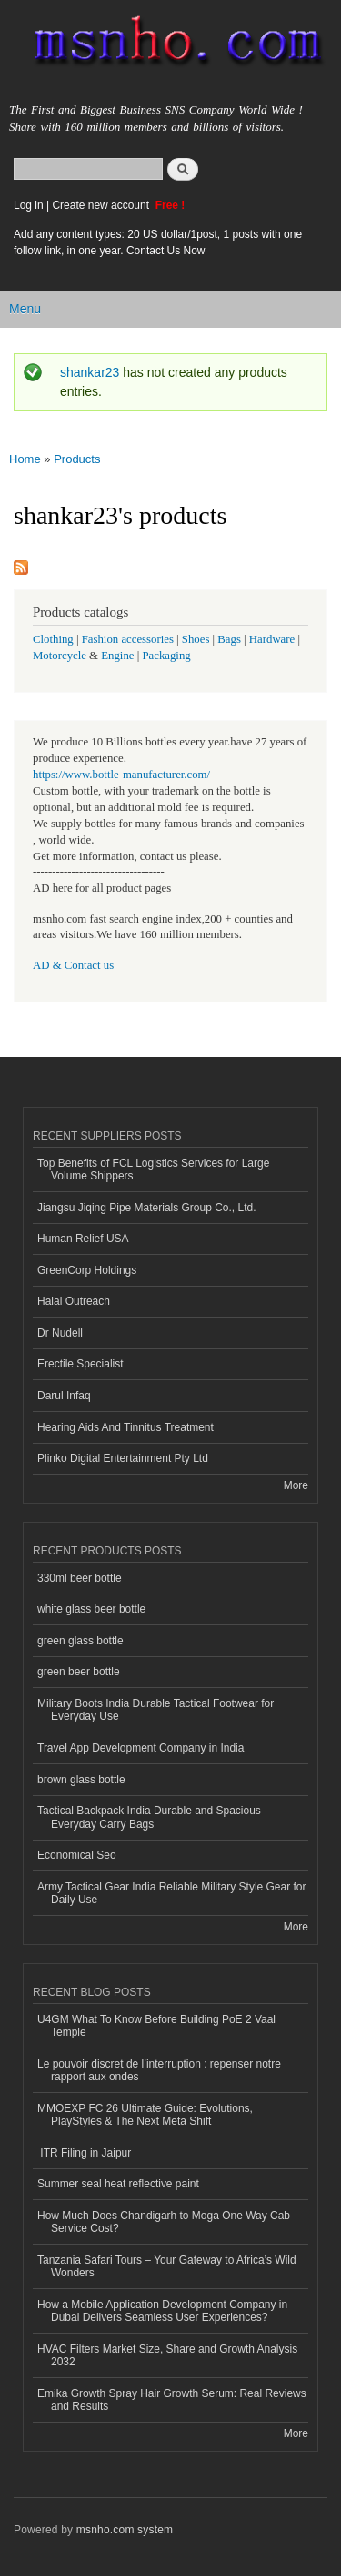 This screenshot has height=2576, width=341. Describe the element at coordinates (73, 965) in the screenshot. I see `AD & Contact us` at that location.